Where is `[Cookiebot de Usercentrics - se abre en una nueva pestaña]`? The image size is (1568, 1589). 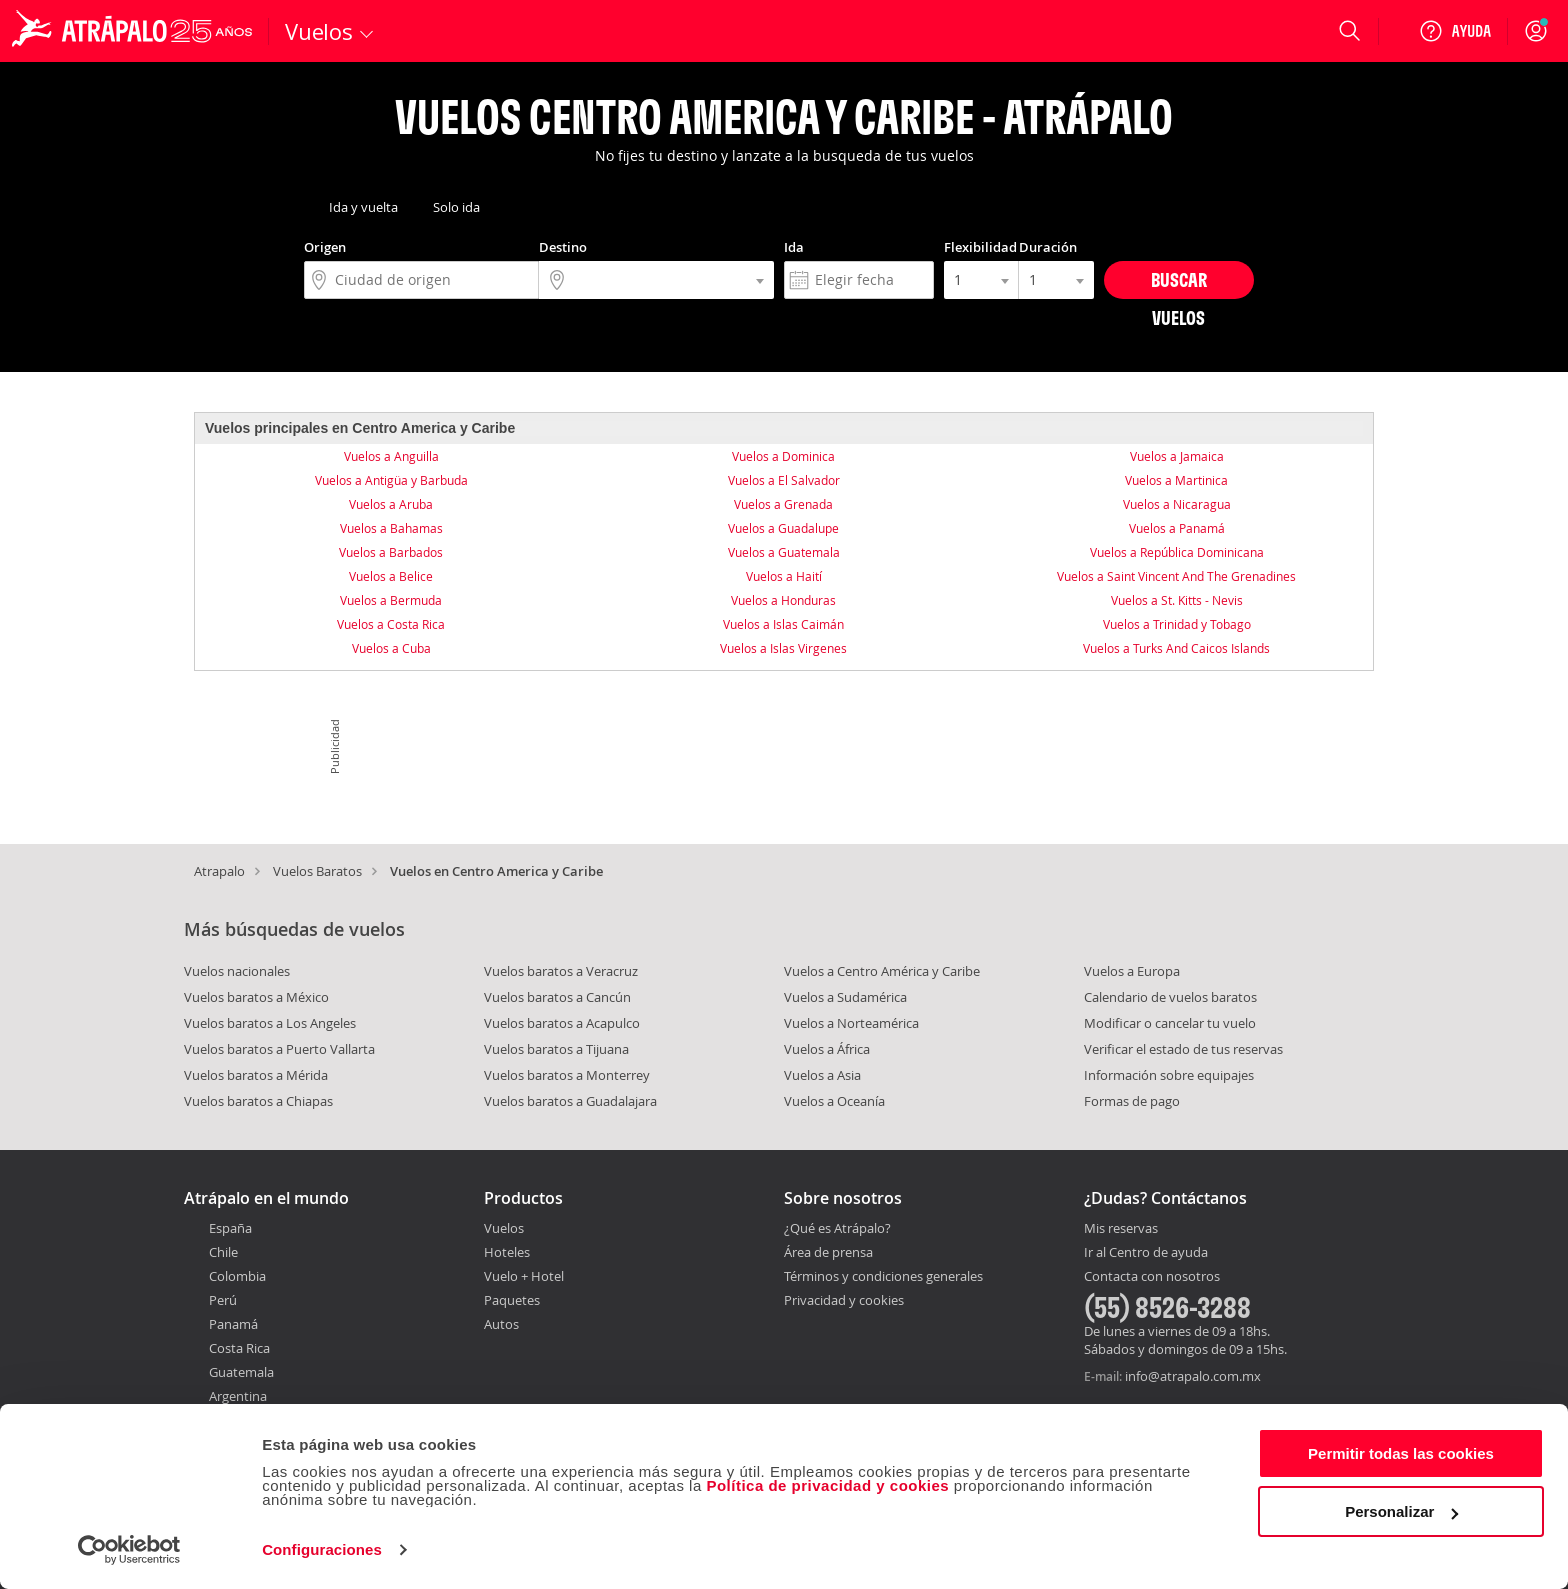
[Cookiebot de Usercentrics - se abre en una nueva pestaña] is located at coordinates (129, 1550).